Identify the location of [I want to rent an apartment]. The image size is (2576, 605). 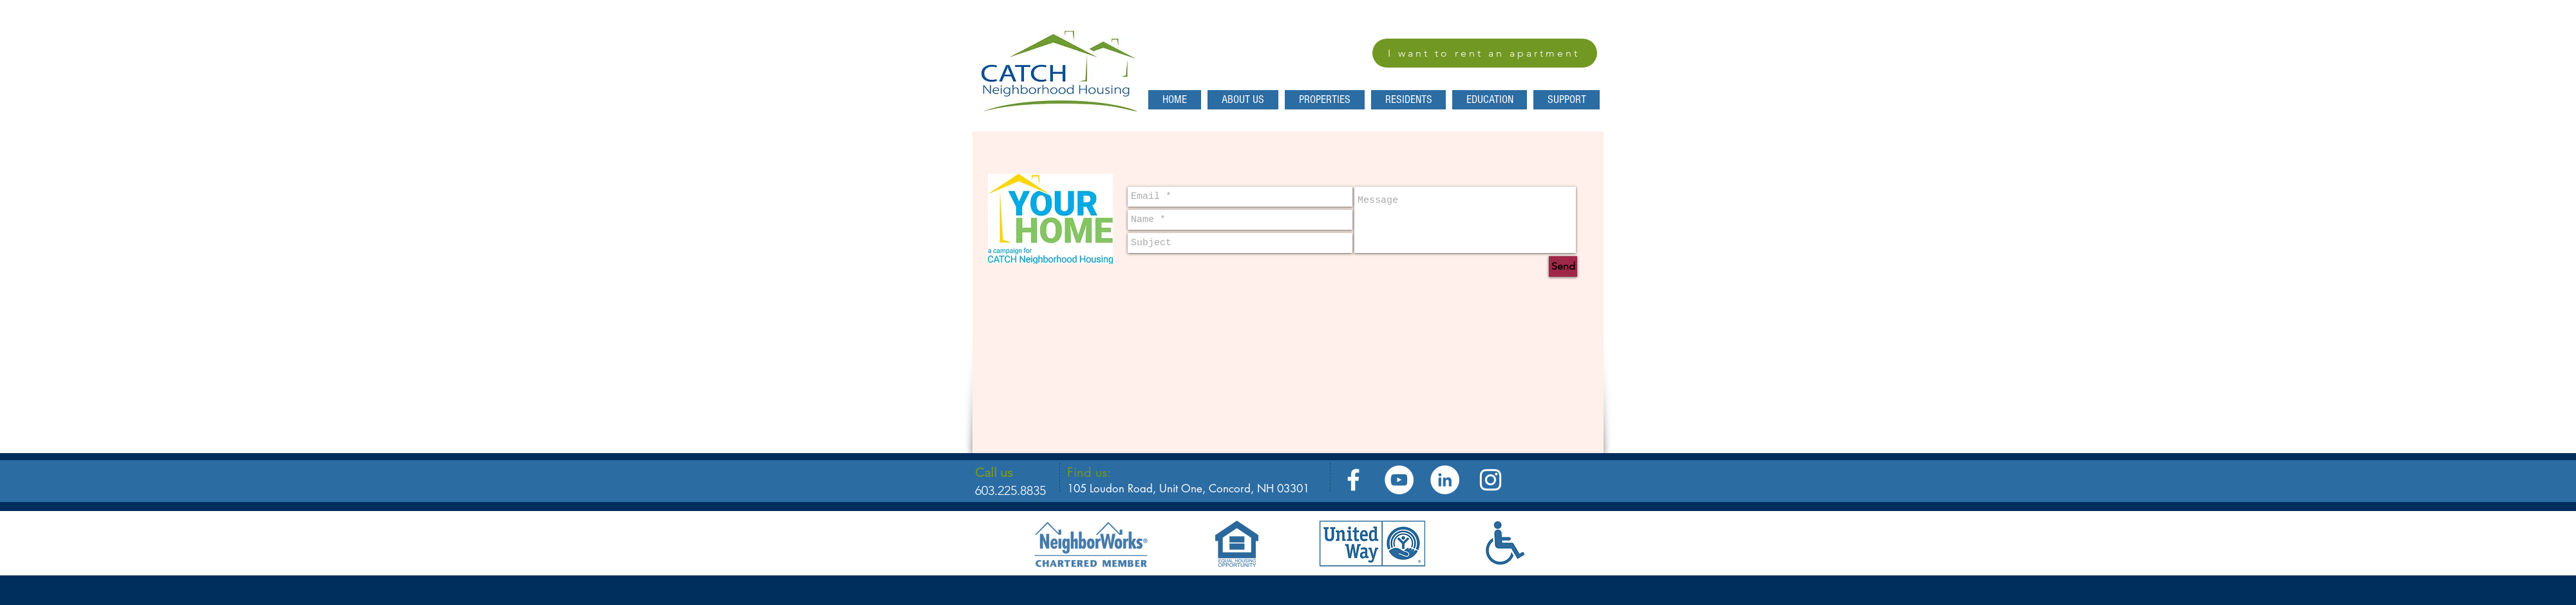
(1484, 53).